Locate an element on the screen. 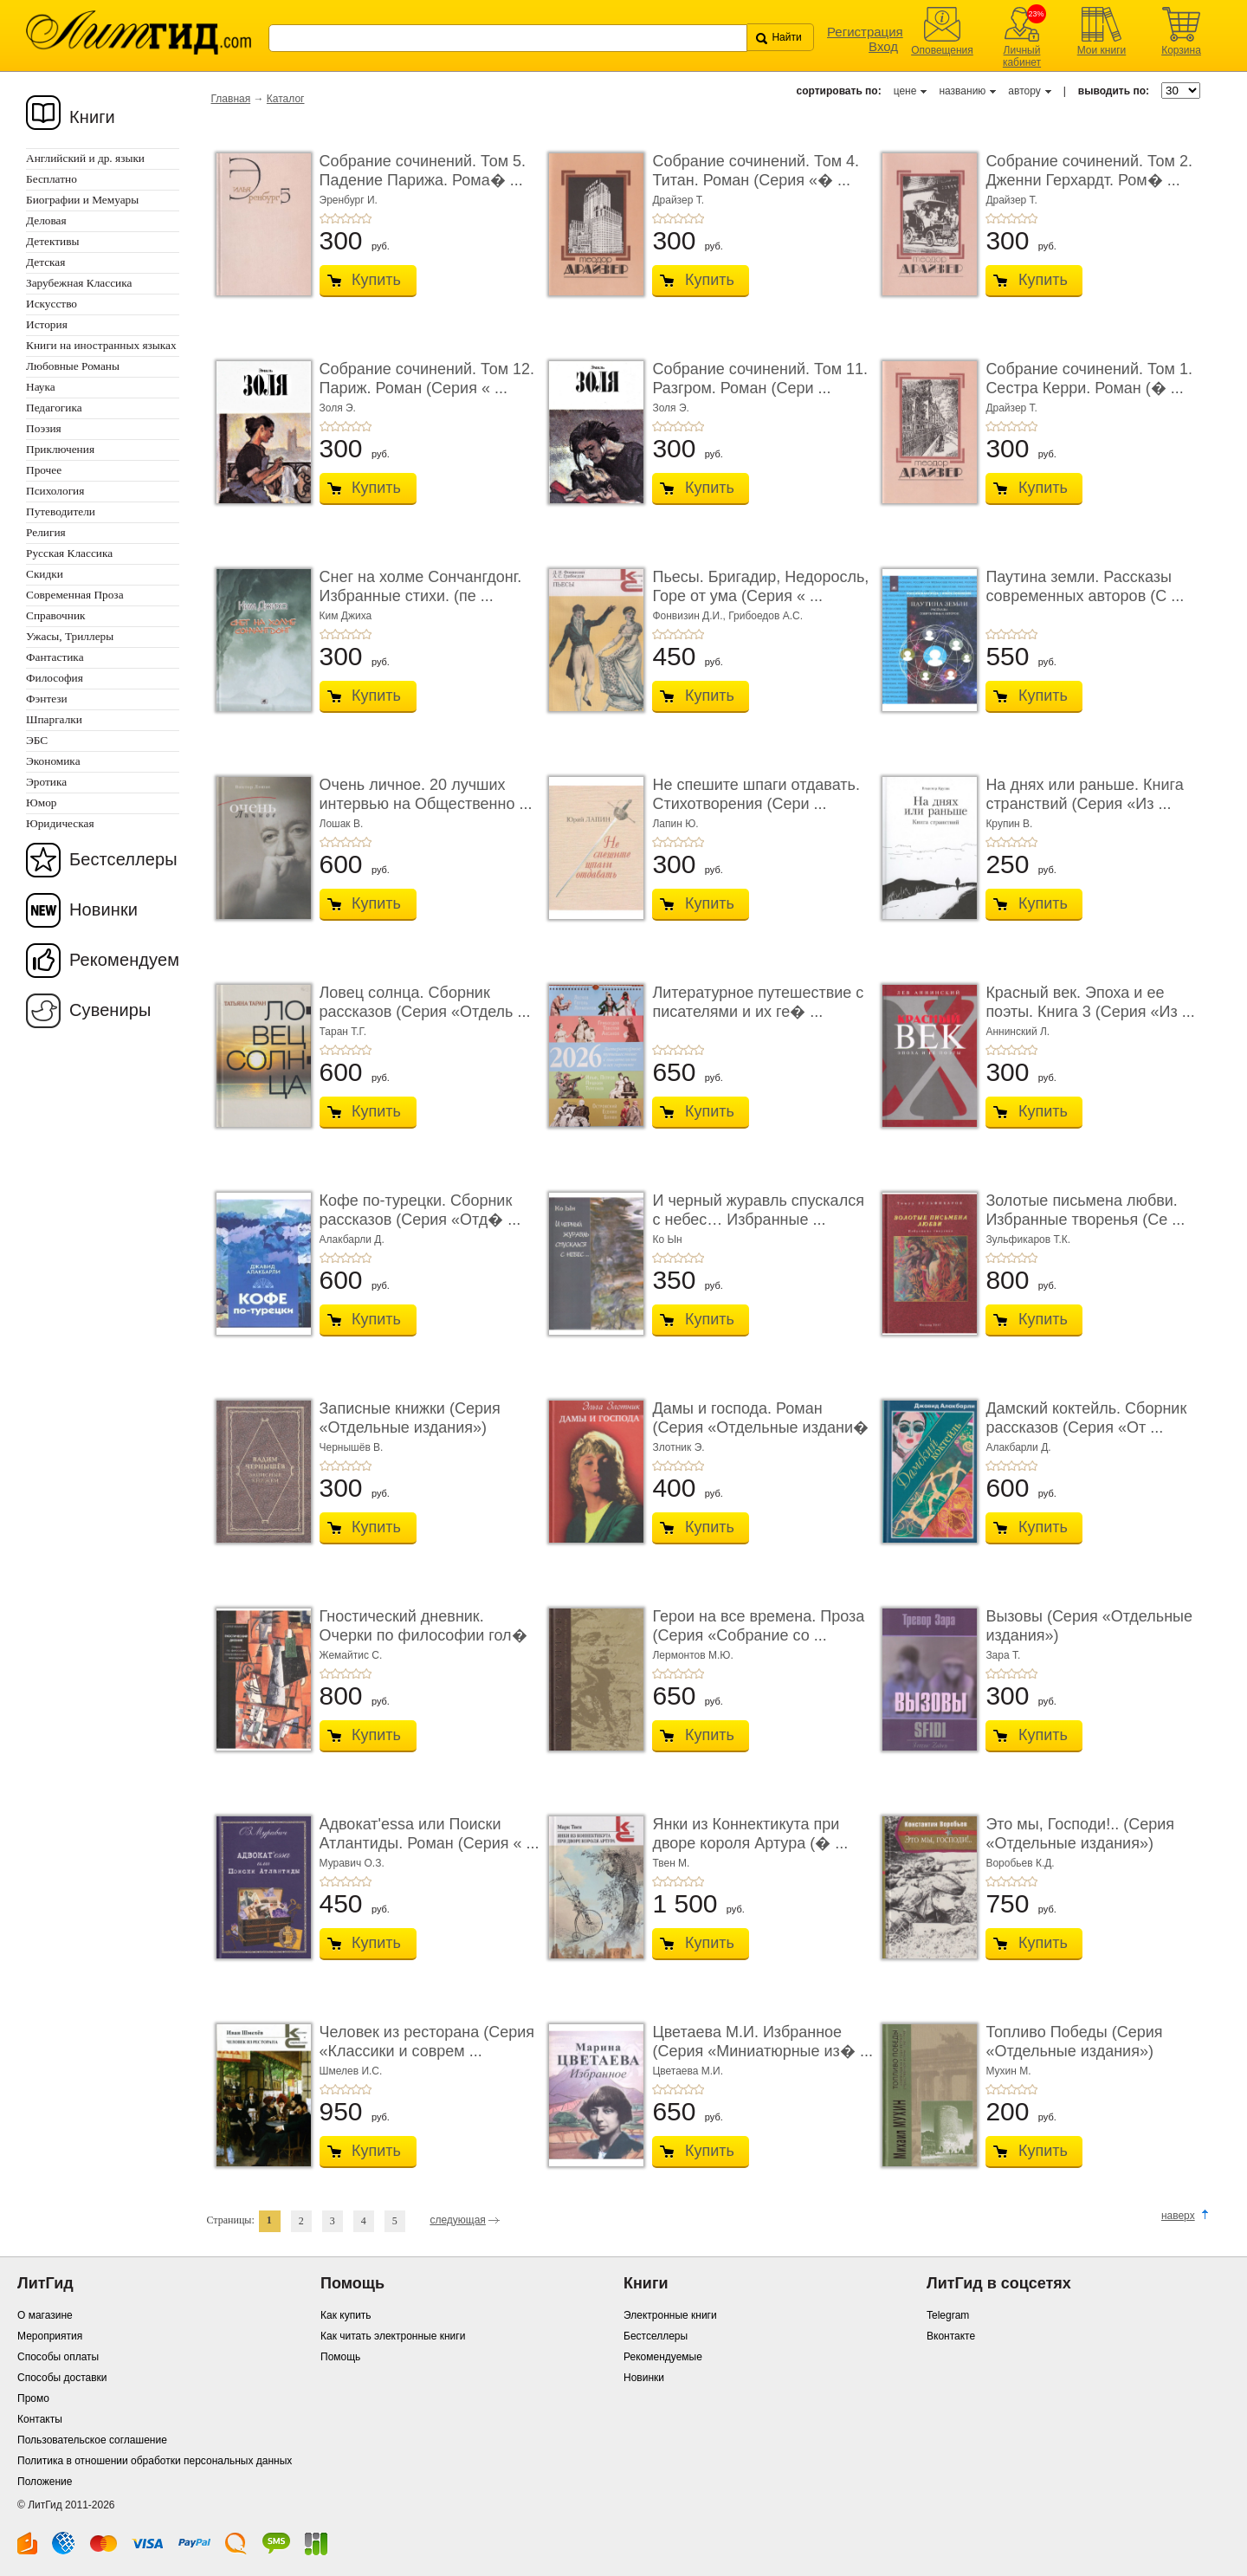  Адвокат'essa или Поиски Атлантиды. Роман (Серия « ... is located at coordinates (430, 1833).